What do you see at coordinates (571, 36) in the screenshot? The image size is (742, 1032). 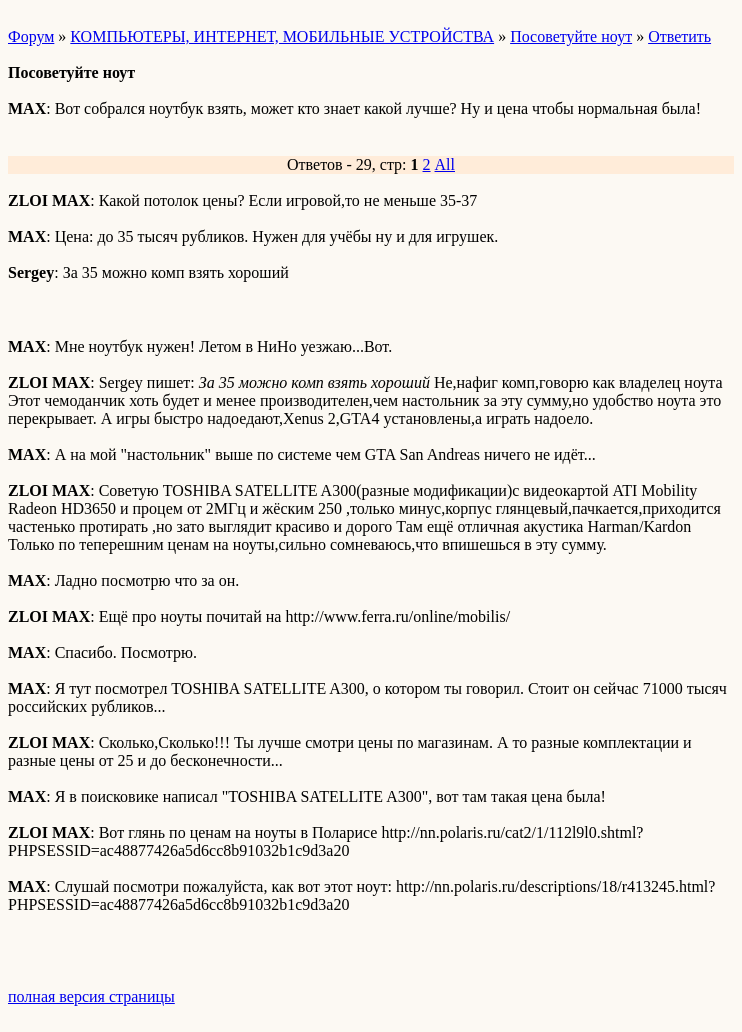 I see `Посоветуйте ноут` at bounding box center [571, 36].